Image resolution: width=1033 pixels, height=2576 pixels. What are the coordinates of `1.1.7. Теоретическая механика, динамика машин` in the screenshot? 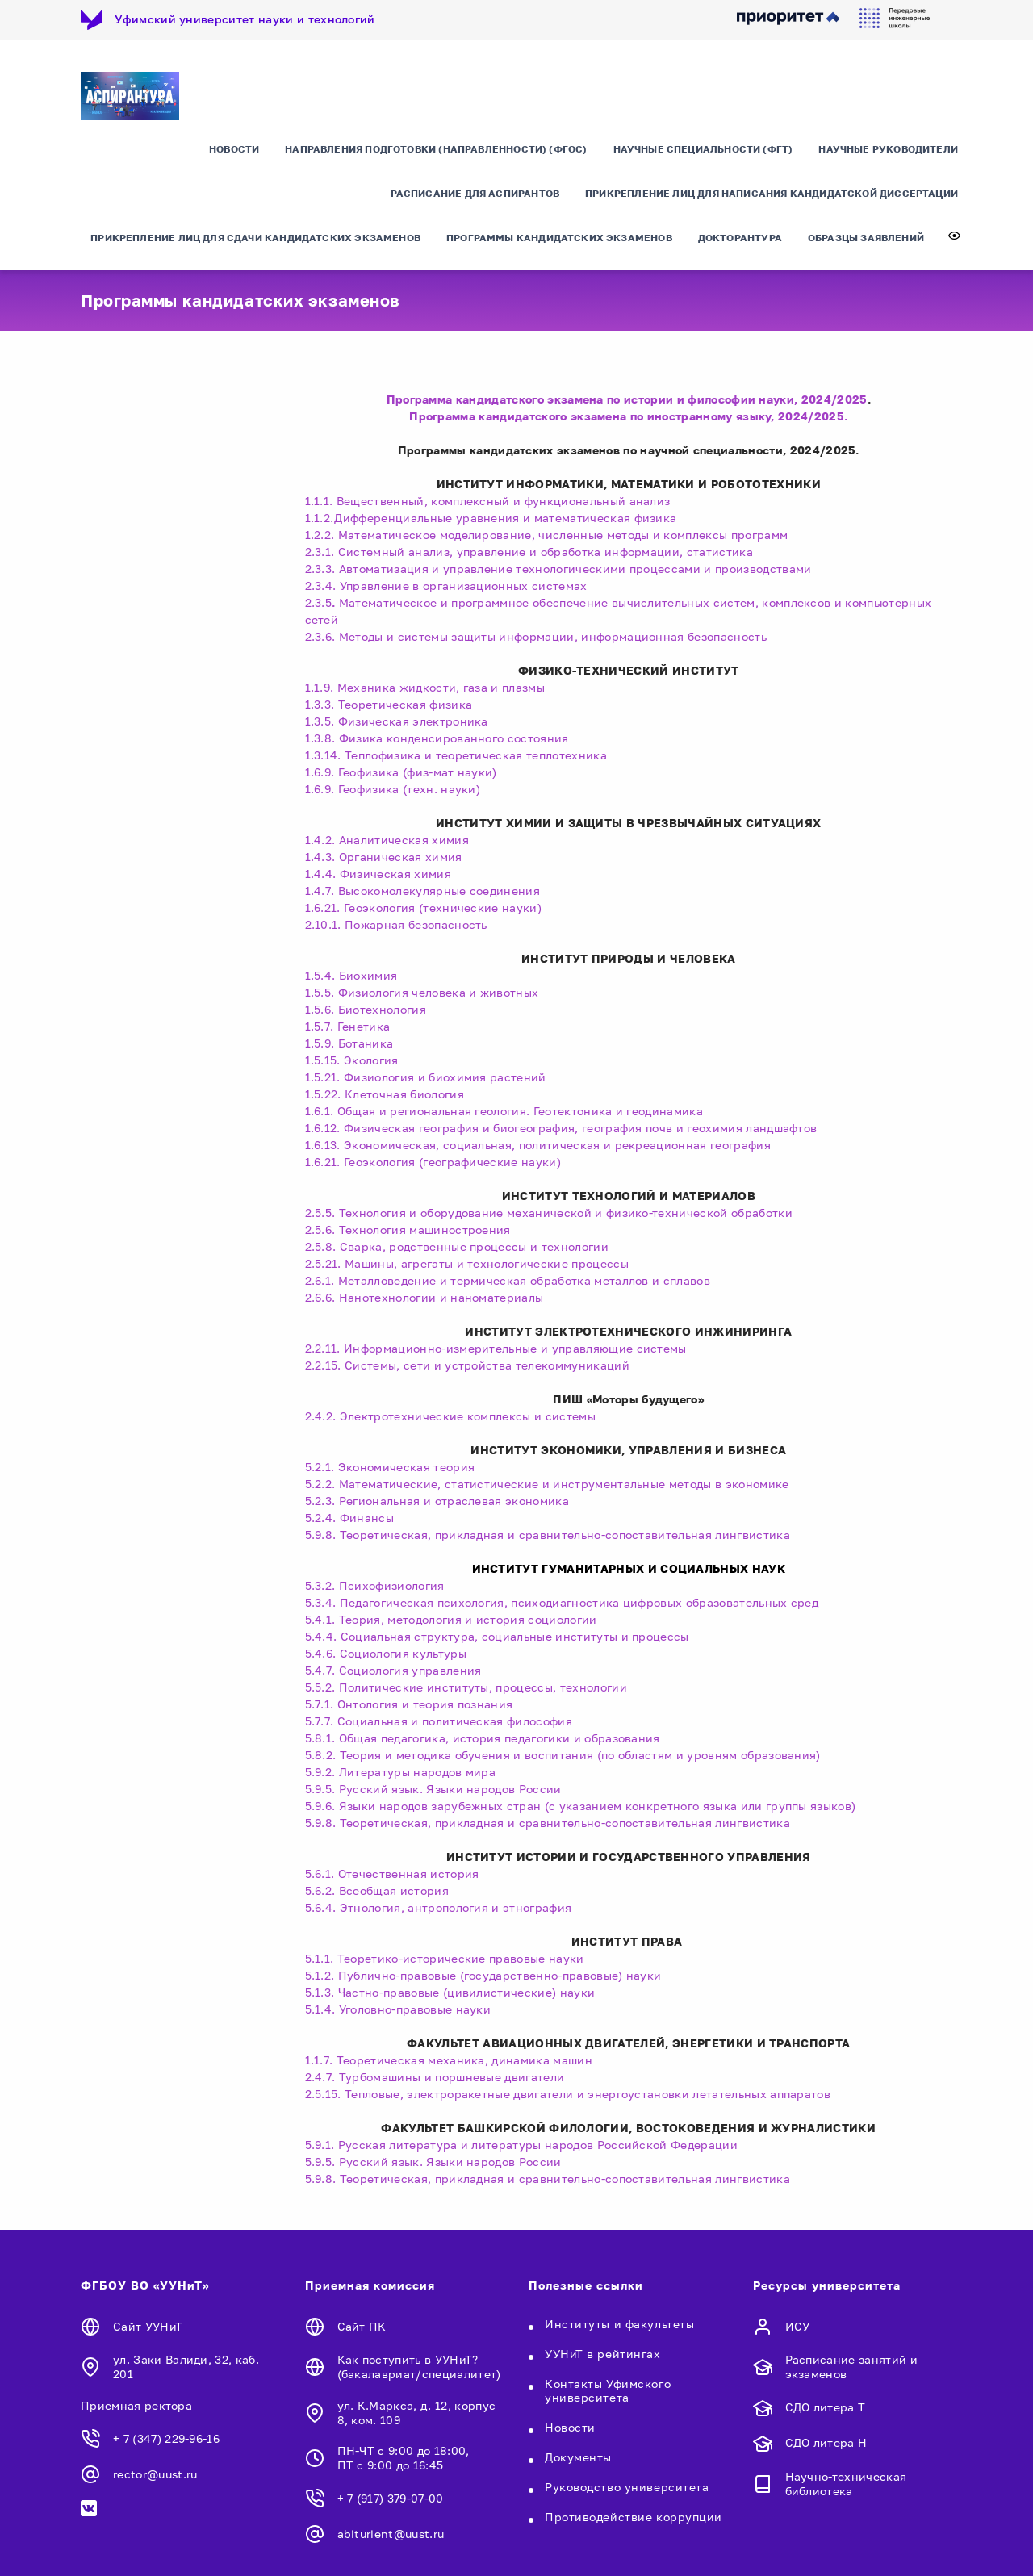 It's located at (454, 2060).